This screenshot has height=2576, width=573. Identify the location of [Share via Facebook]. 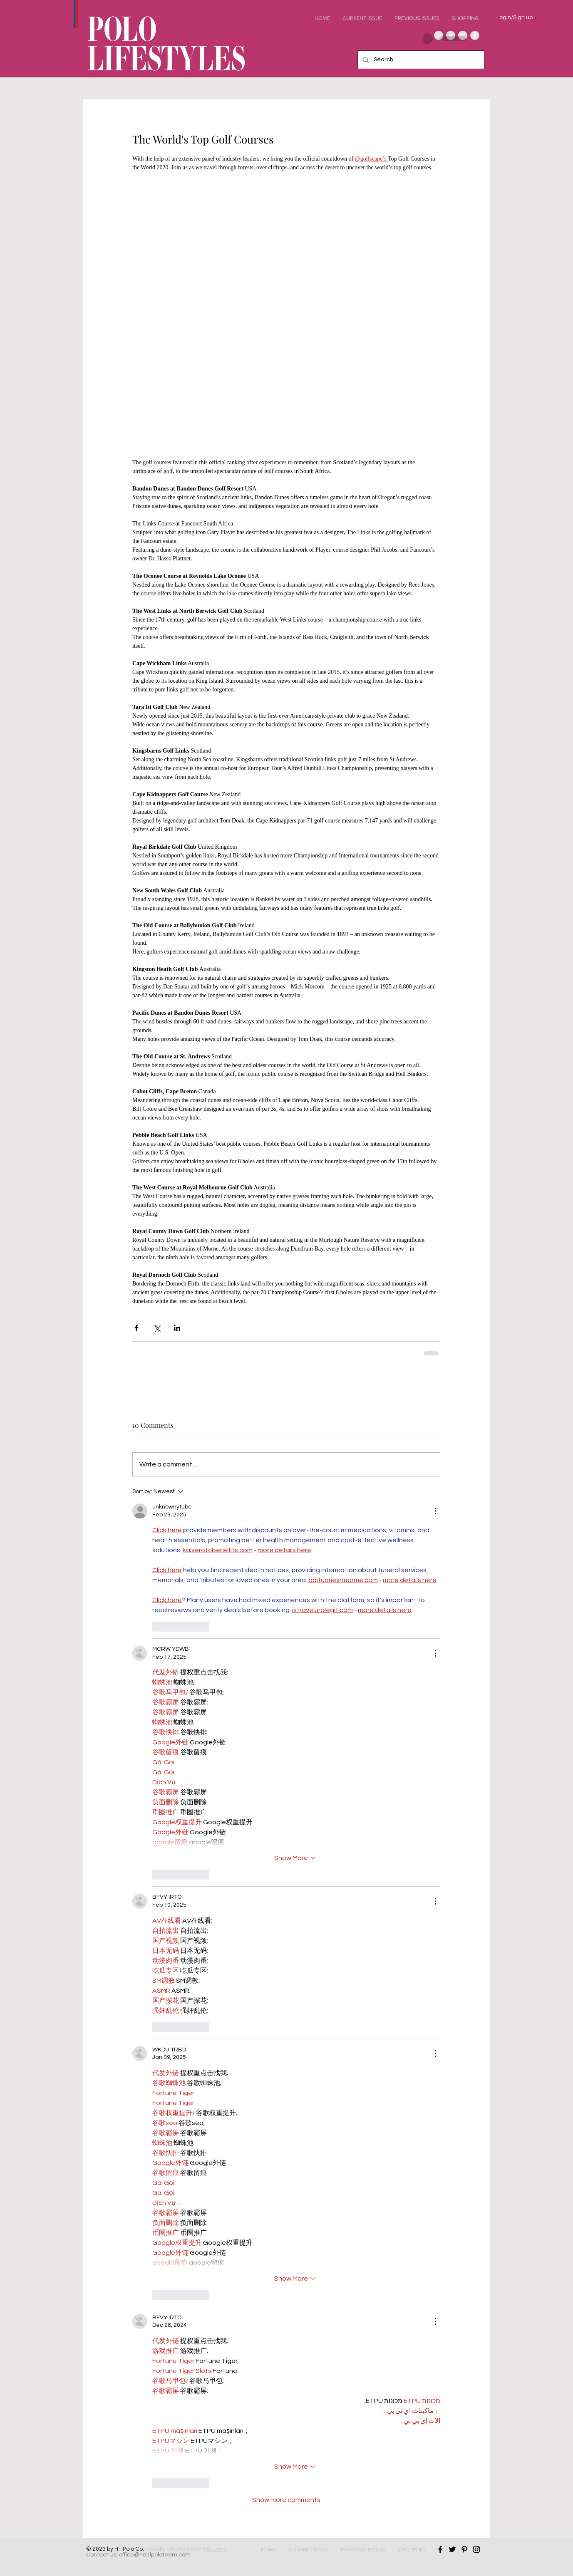
(136, 1328).